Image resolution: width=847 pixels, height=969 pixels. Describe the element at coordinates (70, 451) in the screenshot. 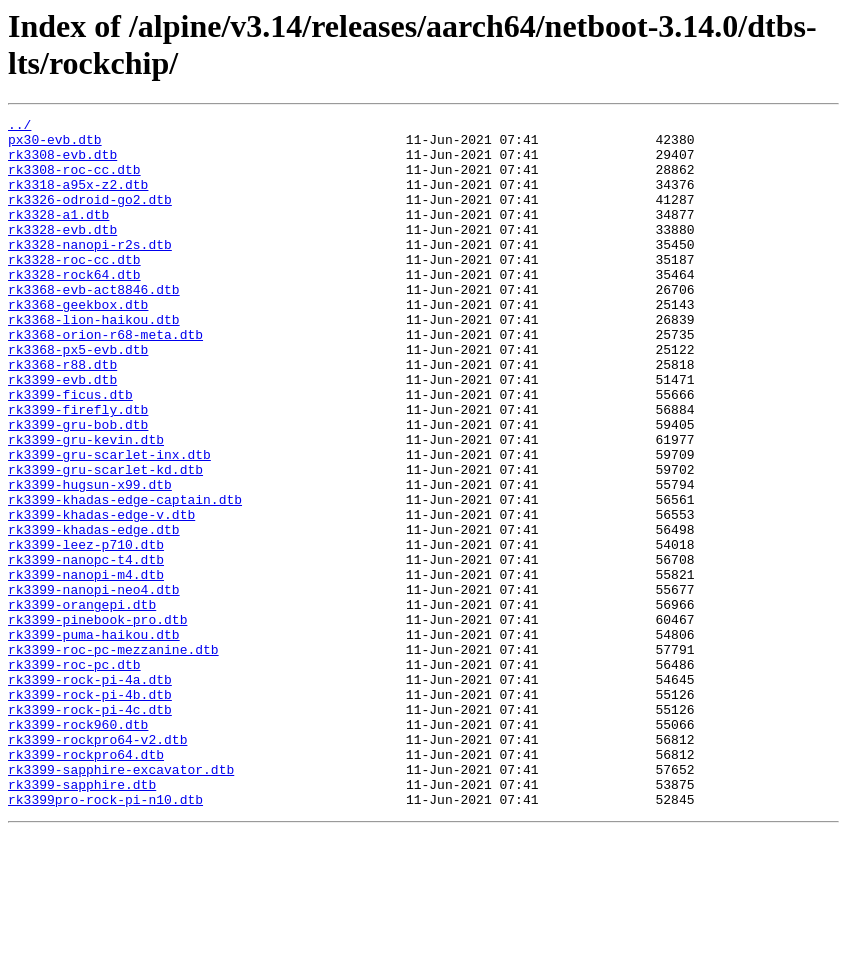

I see `rk3399-ficus.dtb` at that location.